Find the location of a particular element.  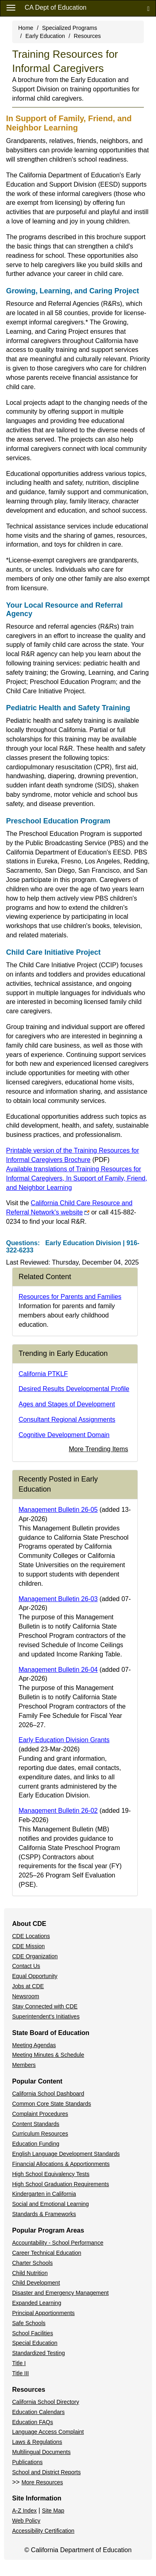

Special Education is located at coordinates (34, 2343).